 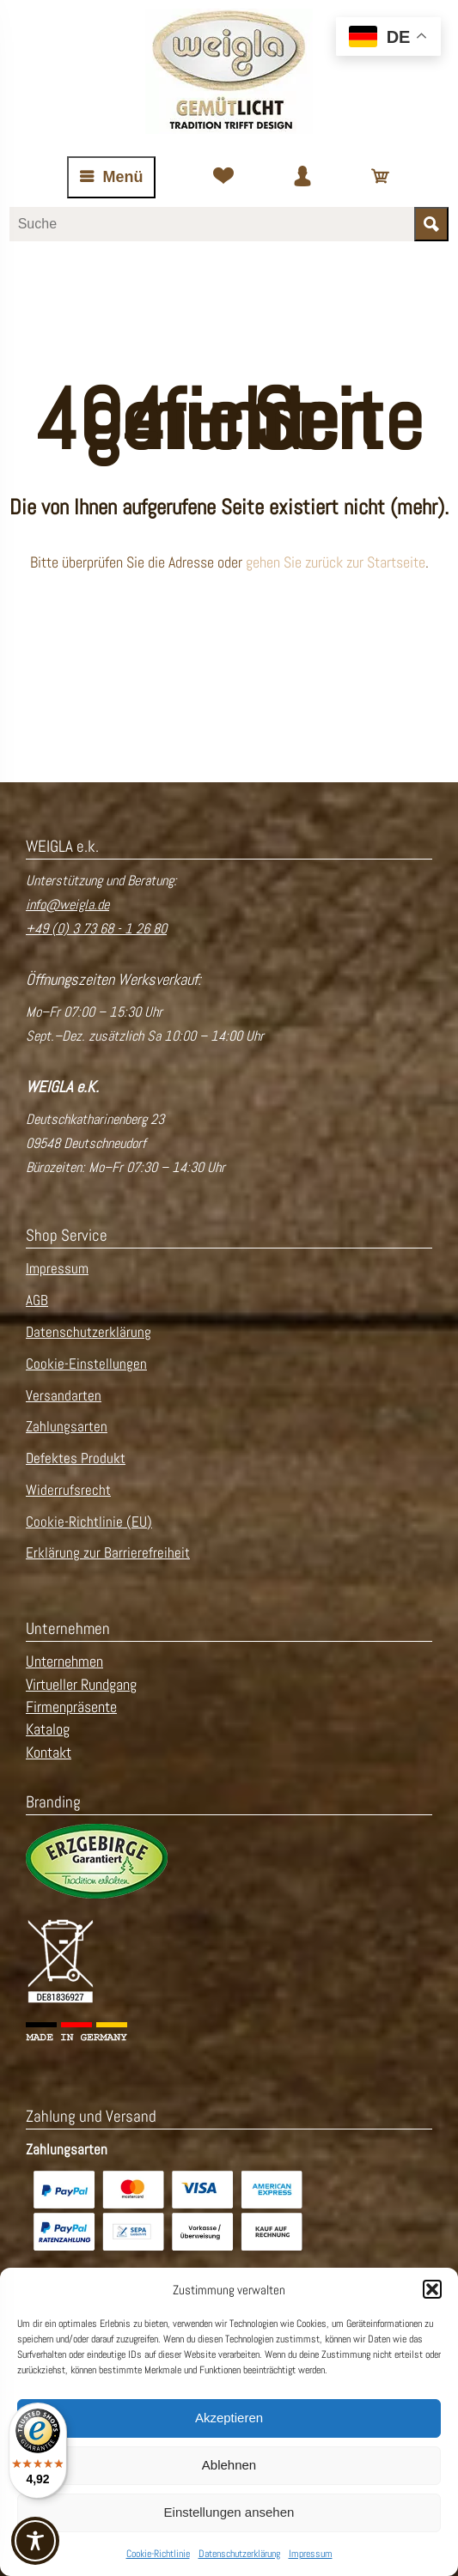 I want to click on Akzeptieren, so click(x=229, y=2417).